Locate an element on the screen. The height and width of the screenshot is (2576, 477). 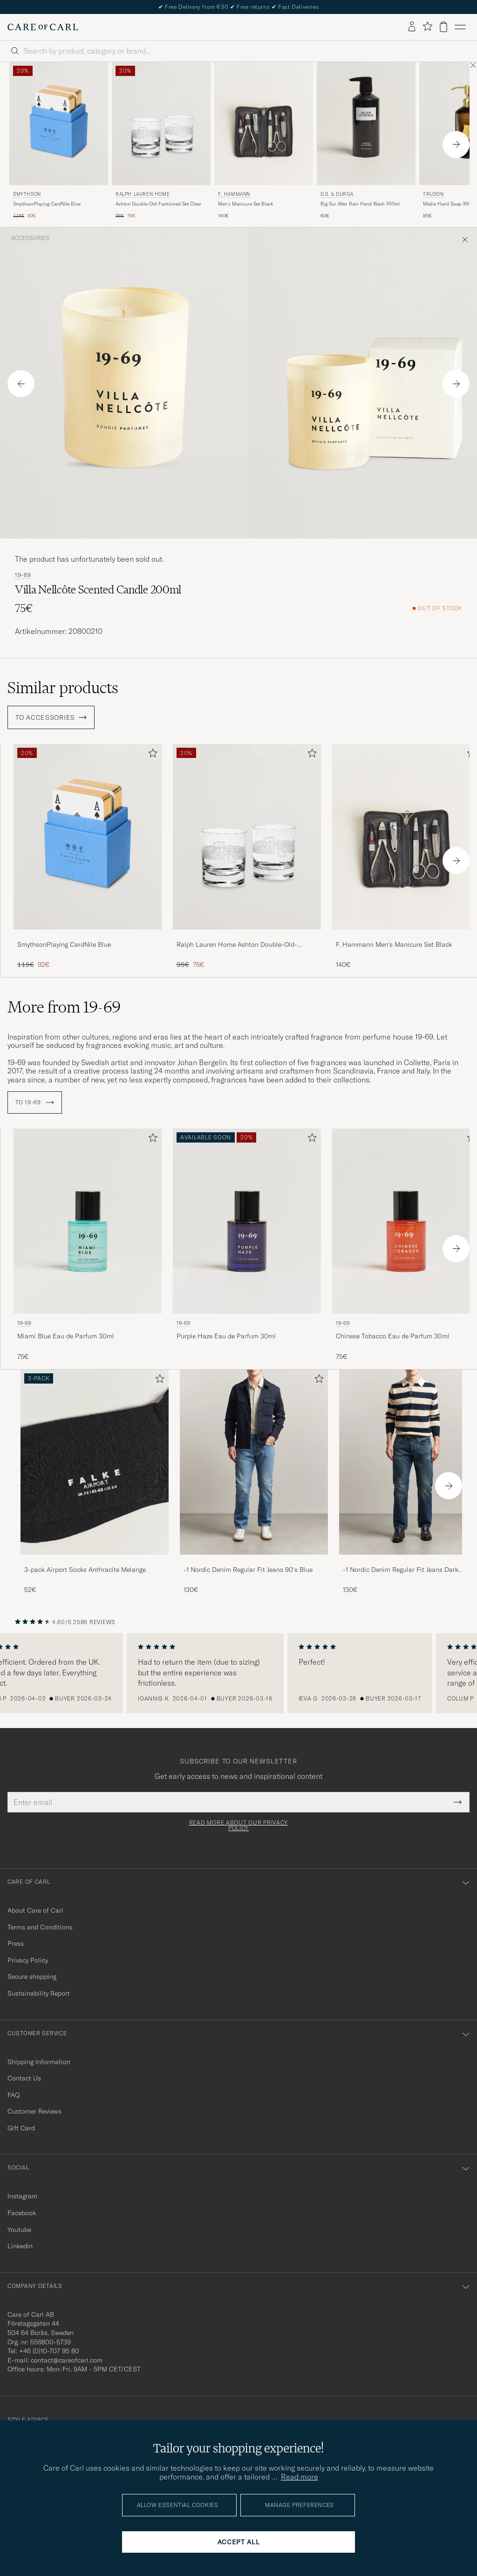
F. Hammann is located at coordinates (234, 194).